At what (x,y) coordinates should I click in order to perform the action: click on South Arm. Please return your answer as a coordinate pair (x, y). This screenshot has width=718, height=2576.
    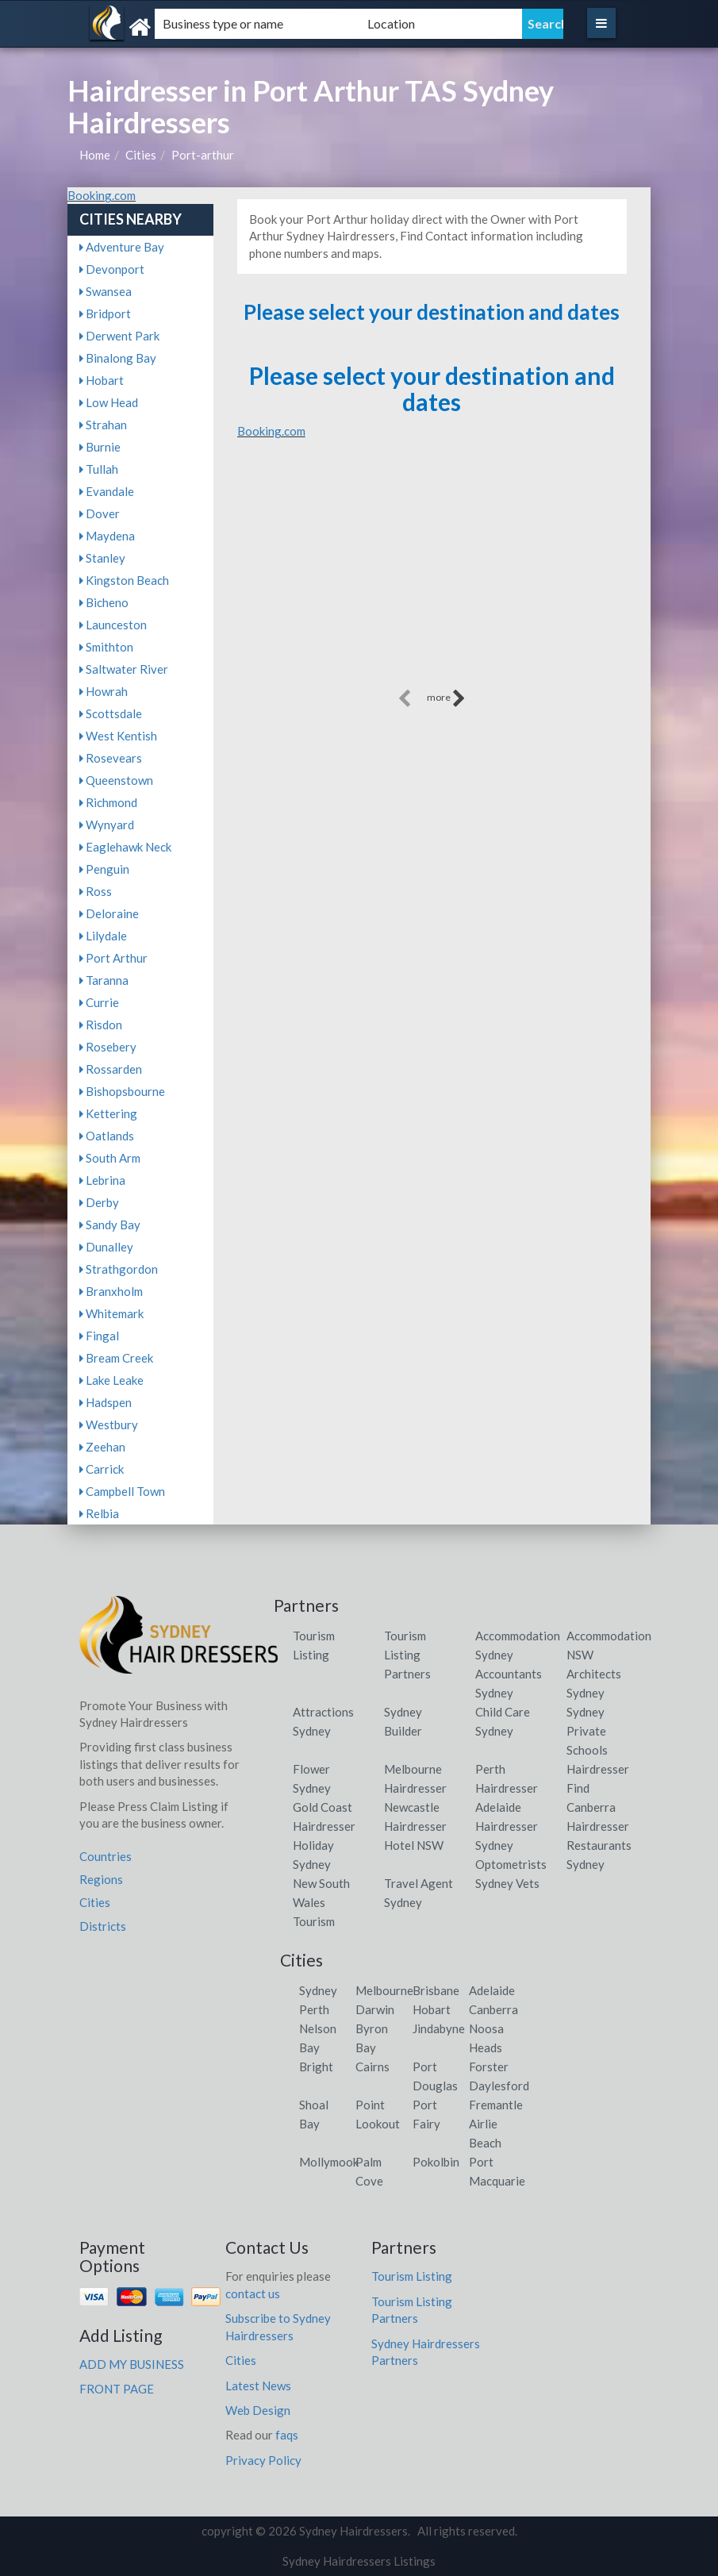
    Looking at the image, I should click on (109, 1158).